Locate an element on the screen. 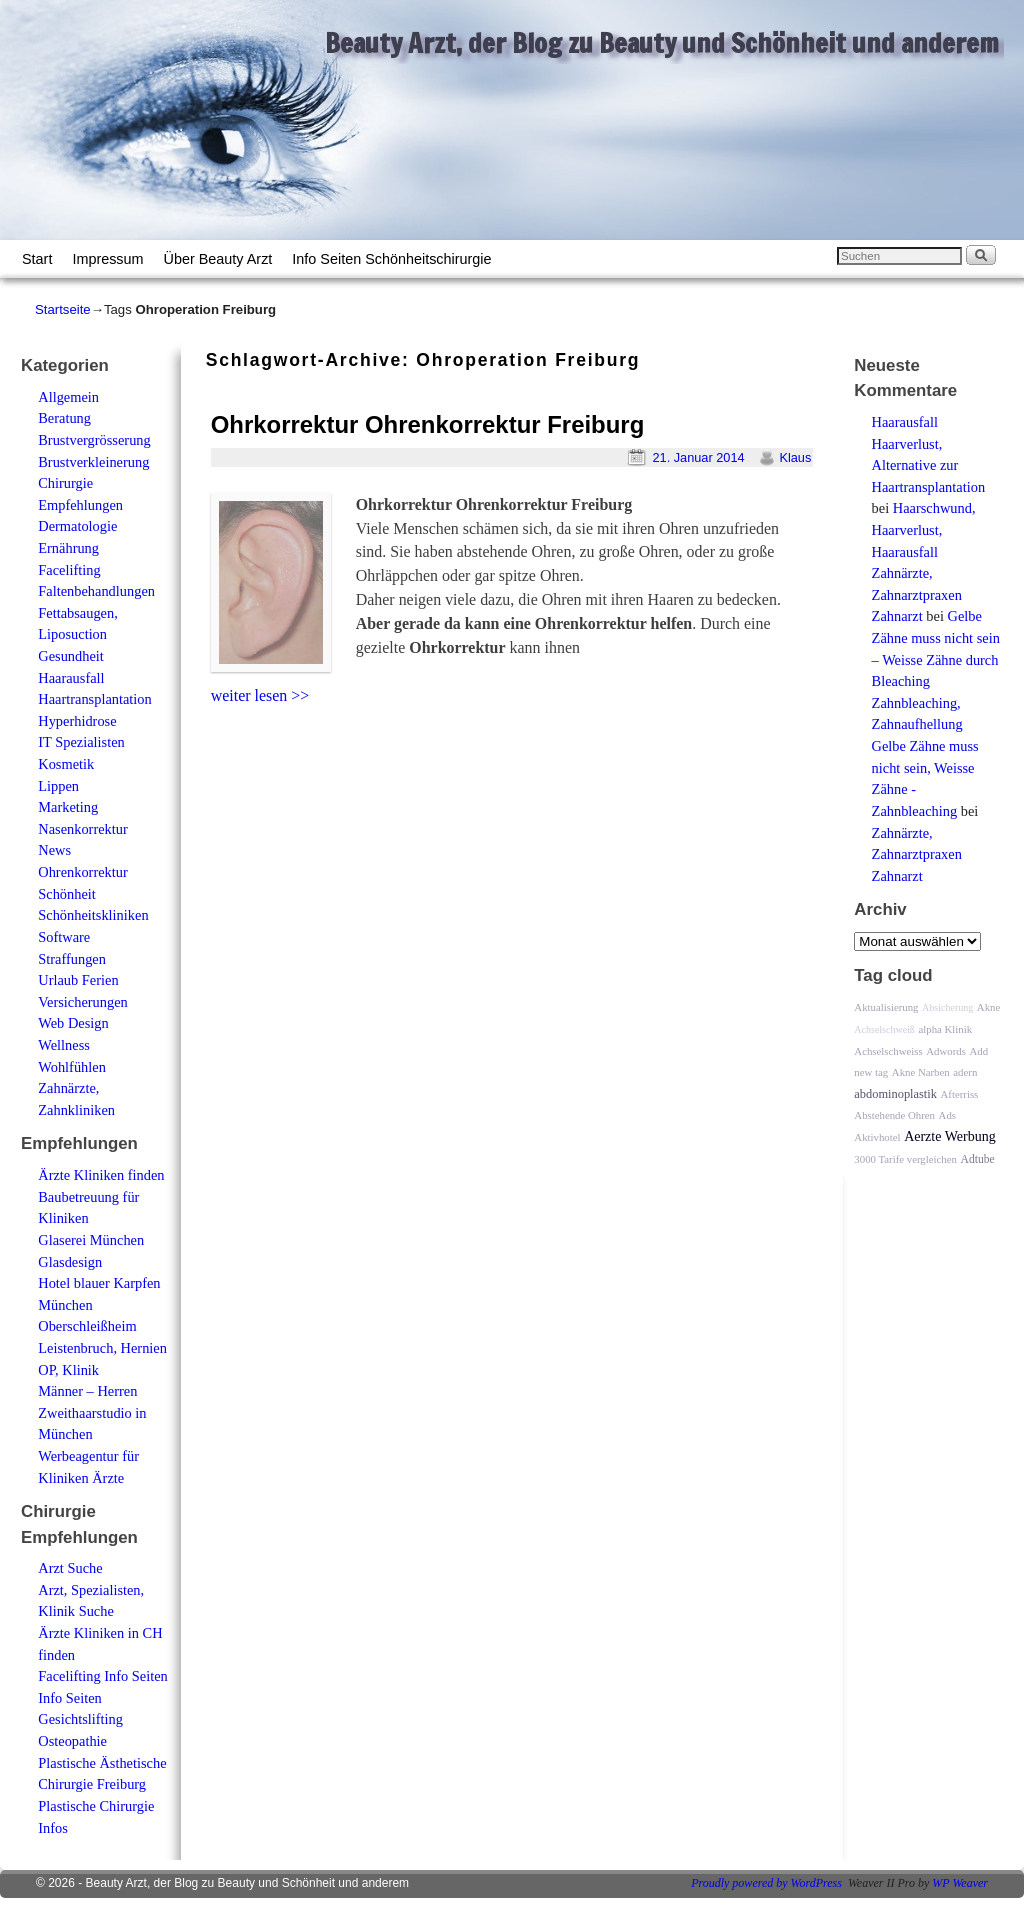 Image resolution: width=1024 pixels, height=1918 pixels. Facelifting is located at coordinates (69, 570).